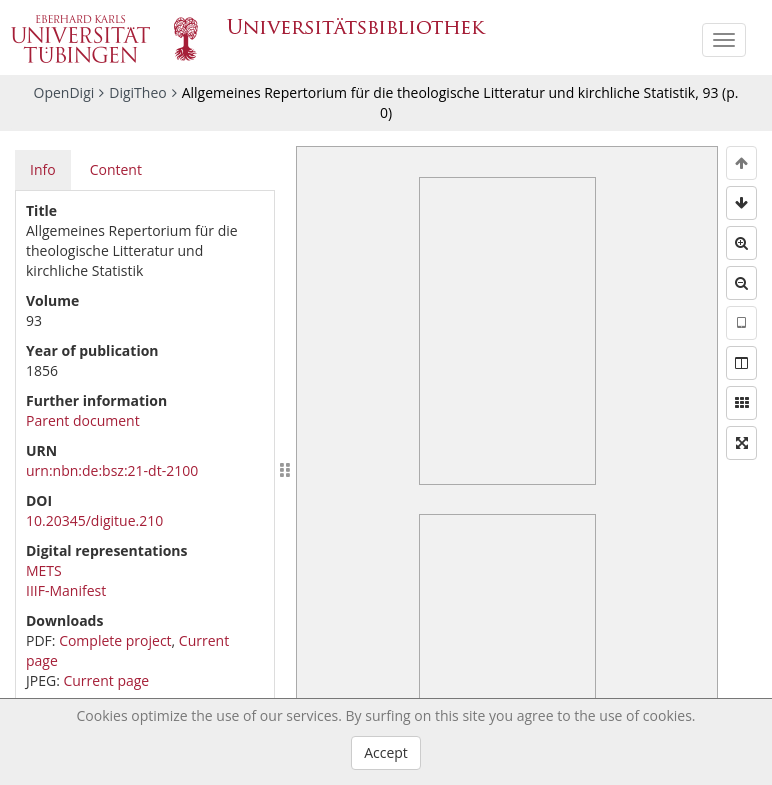 The height and width of the screenshot is (785, 772). What do you see at coordinates (115, 640) in the screenshot?
I see `Complete project` at bounding box center [115, 640].